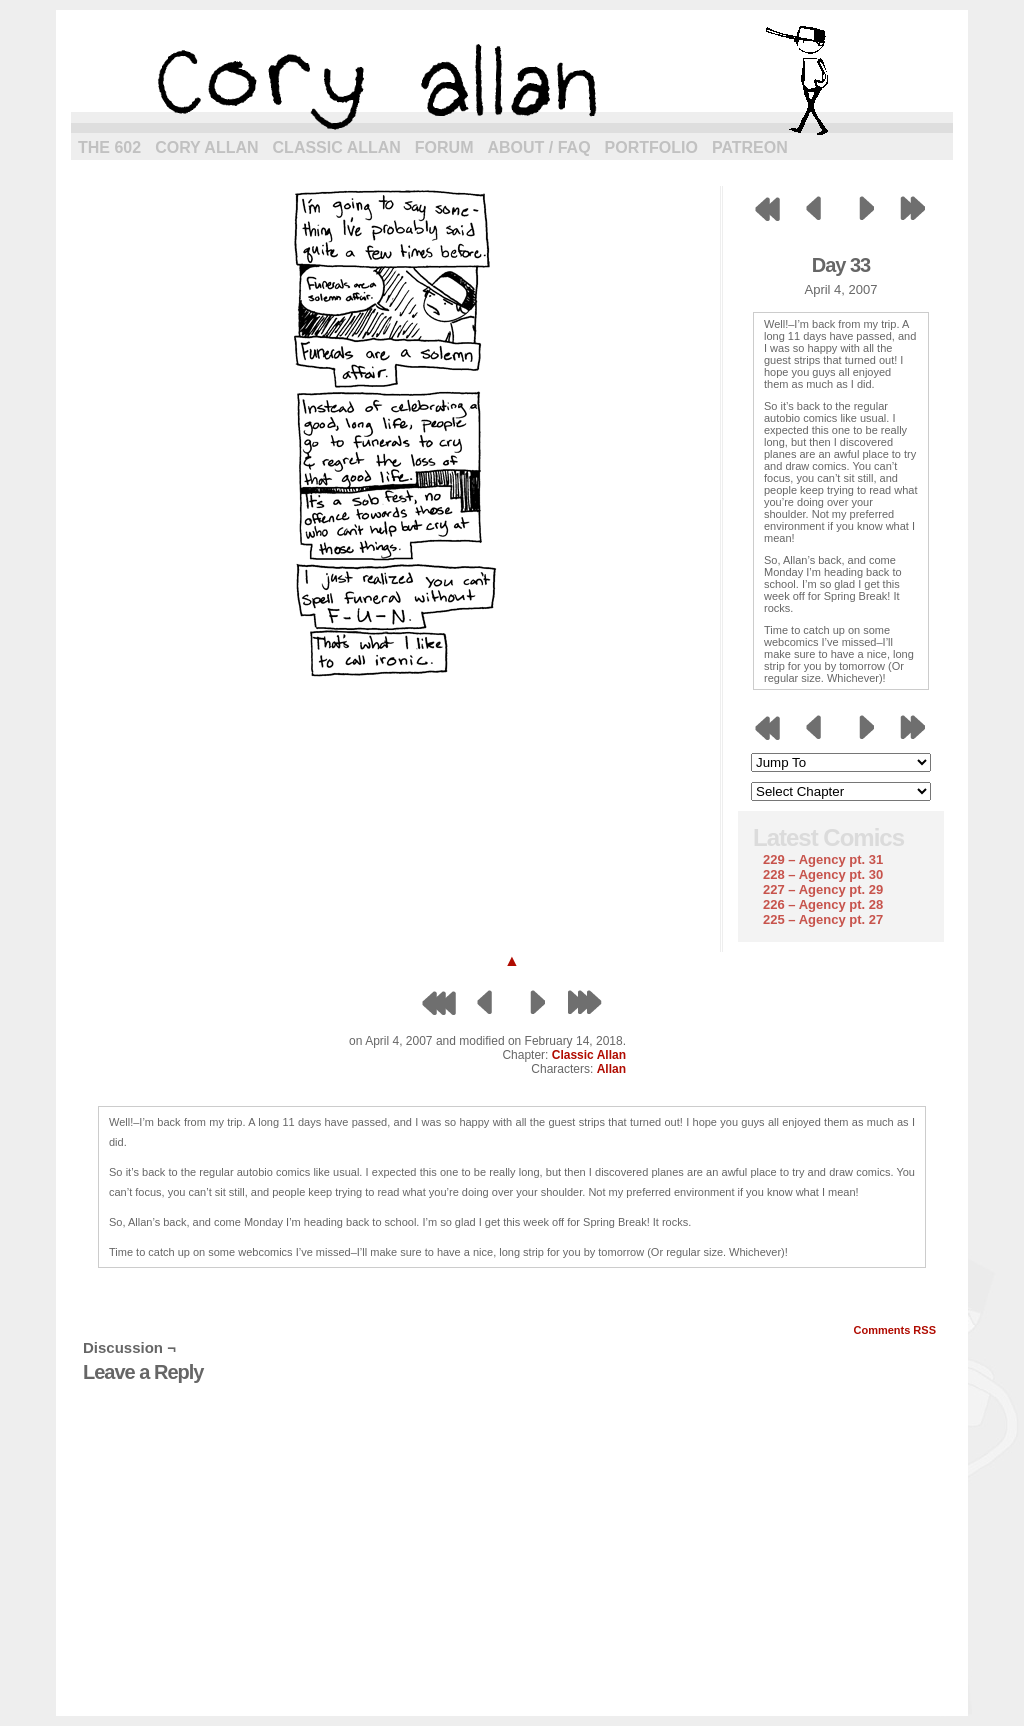 The width and height of the screenshot is (1024, 1726). What do you see at coordinates (109, 147) in the screenshot?
I see `The 602` at bounding box center [109, 147].